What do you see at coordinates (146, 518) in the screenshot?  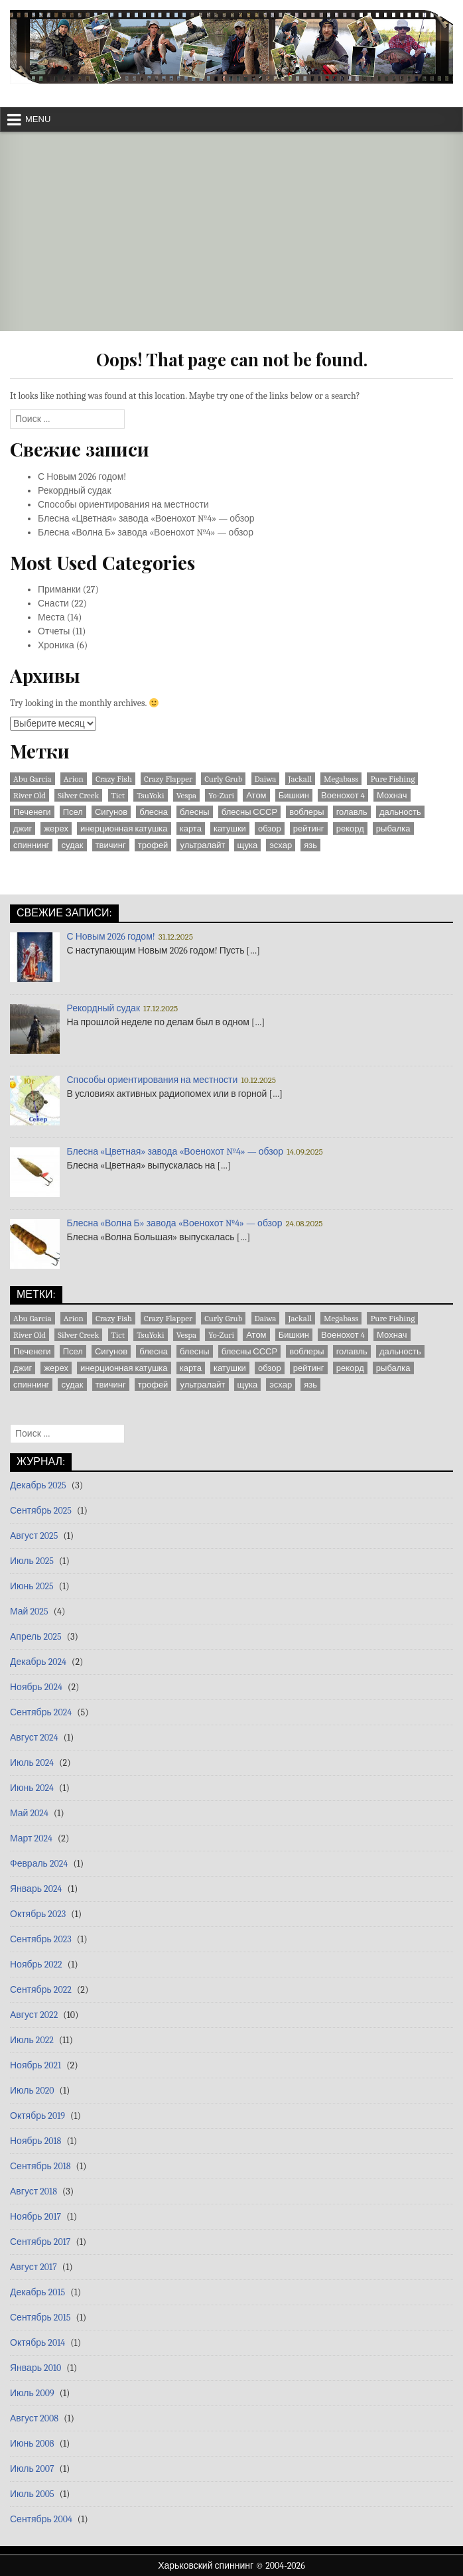 I see `Блесна «Цветная» завода «Военохот №4» — обзор` at bounding box center [146, 518].